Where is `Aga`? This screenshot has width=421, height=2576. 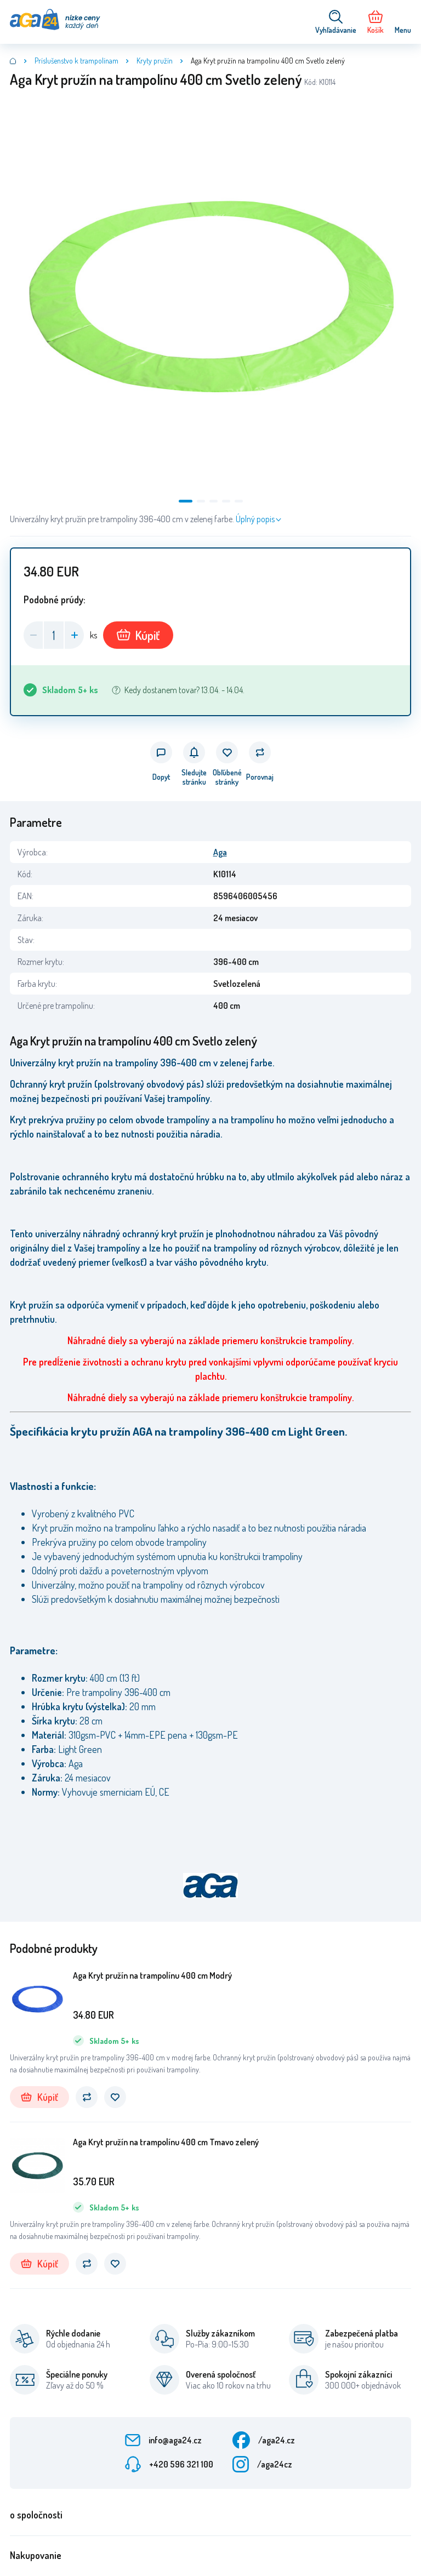
Aga is located at coordinates (220, 852).